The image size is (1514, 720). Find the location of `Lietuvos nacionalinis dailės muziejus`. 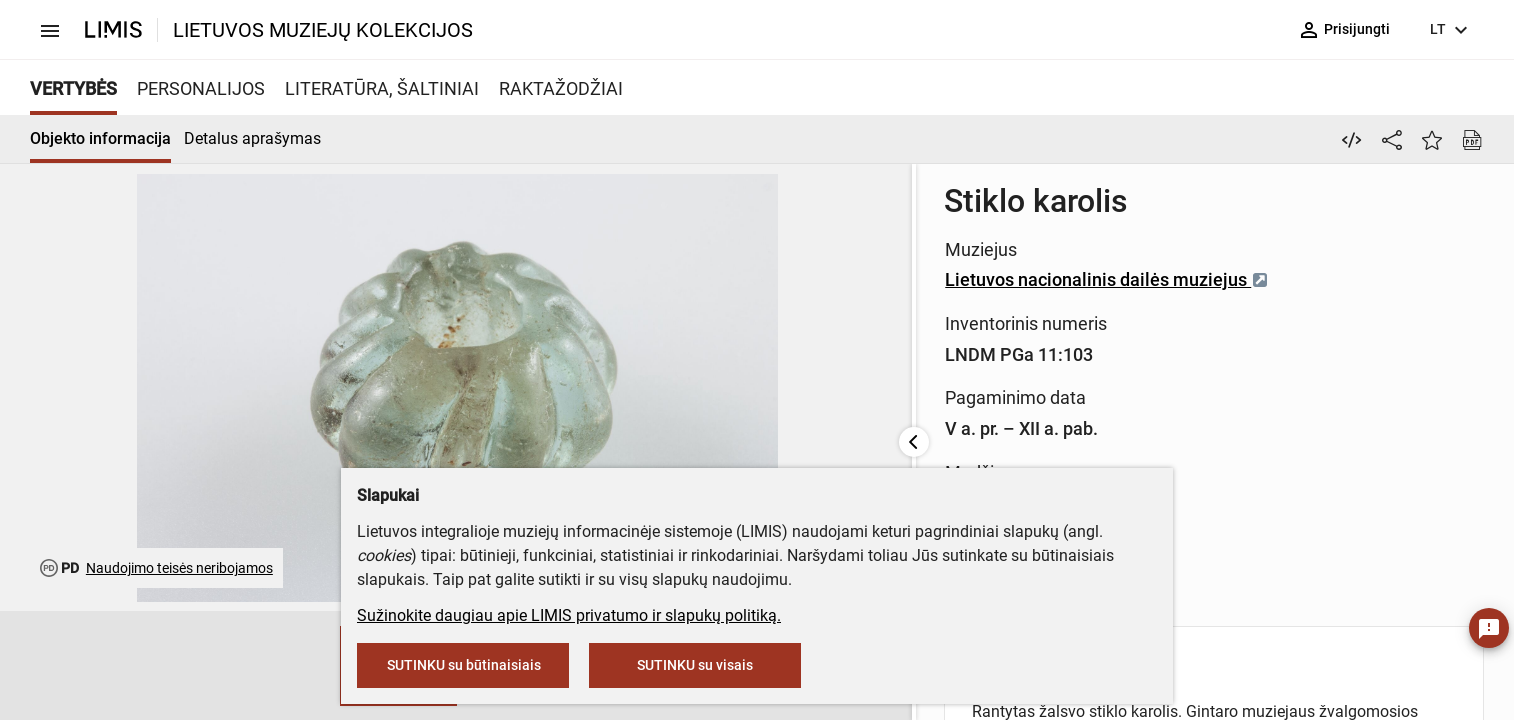

Lietuvos nacionalinis dailės muziejus is located at coordinates (751, 279).